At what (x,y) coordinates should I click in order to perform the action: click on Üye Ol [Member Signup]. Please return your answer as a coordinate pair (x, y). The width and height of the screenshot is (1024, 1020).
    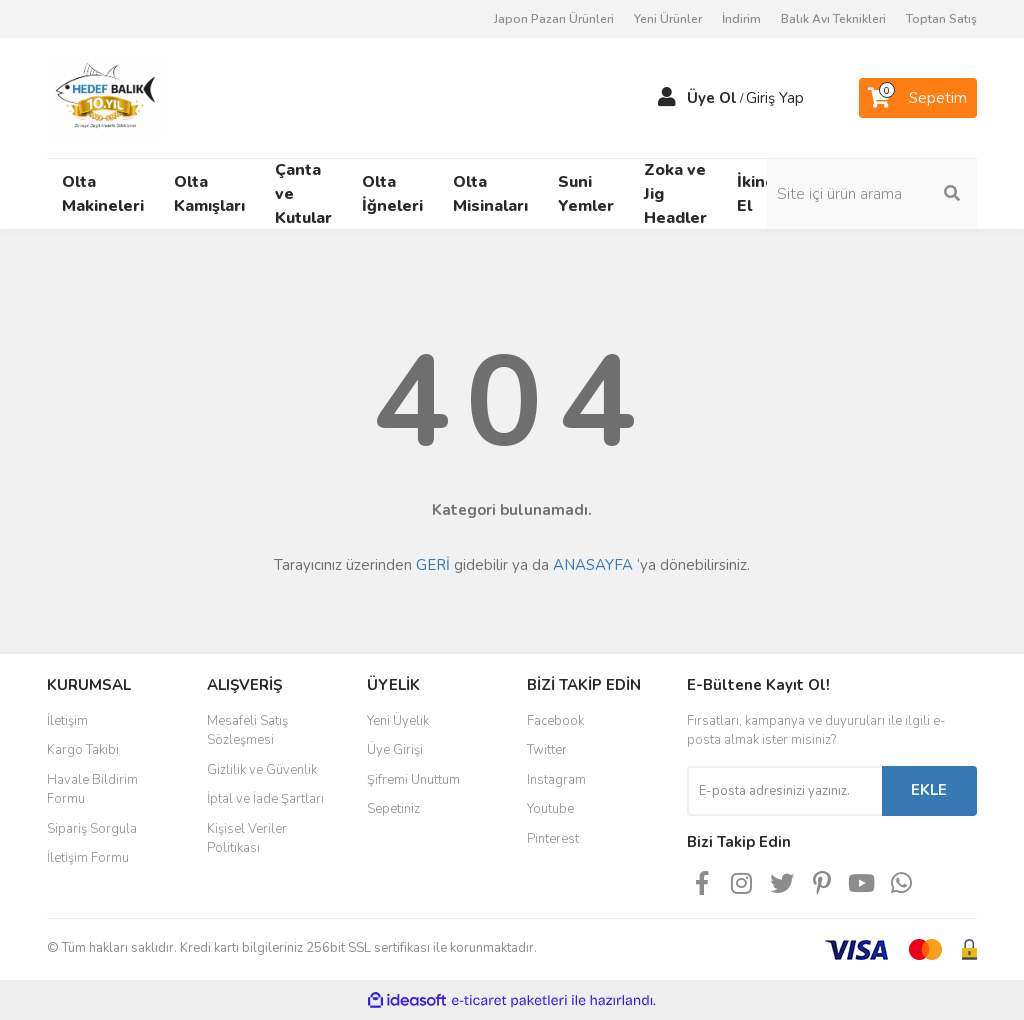
    Looking at the image, I should click on (712, 98).